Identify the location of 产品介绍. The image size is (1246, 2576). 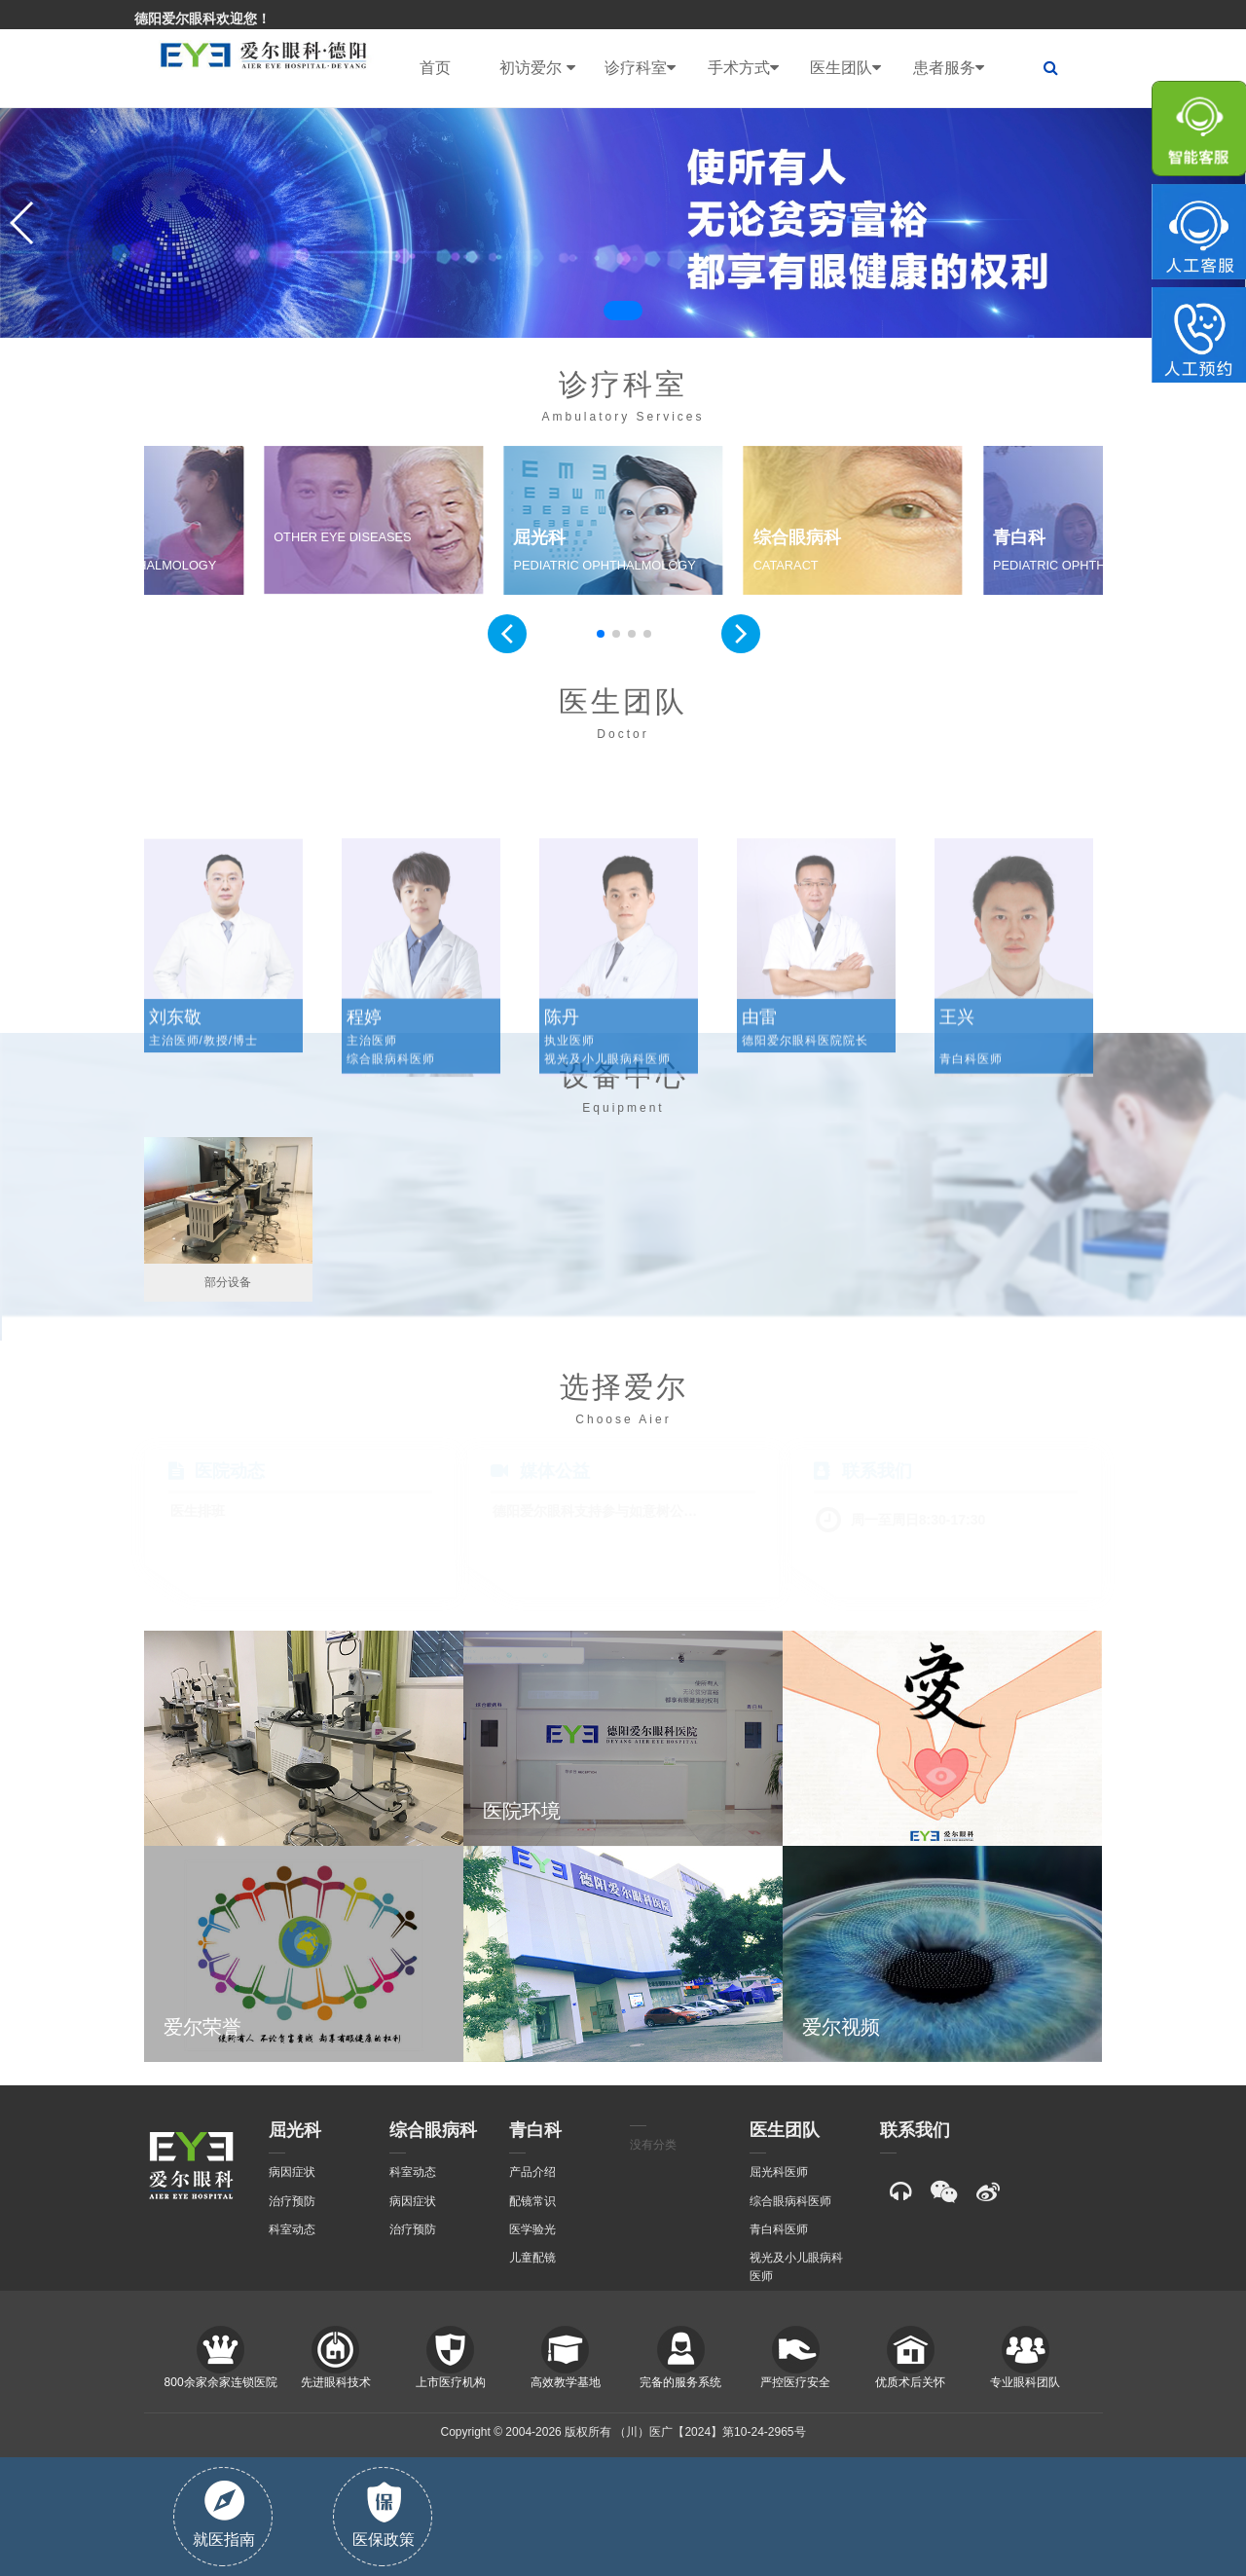
(532, 2172).